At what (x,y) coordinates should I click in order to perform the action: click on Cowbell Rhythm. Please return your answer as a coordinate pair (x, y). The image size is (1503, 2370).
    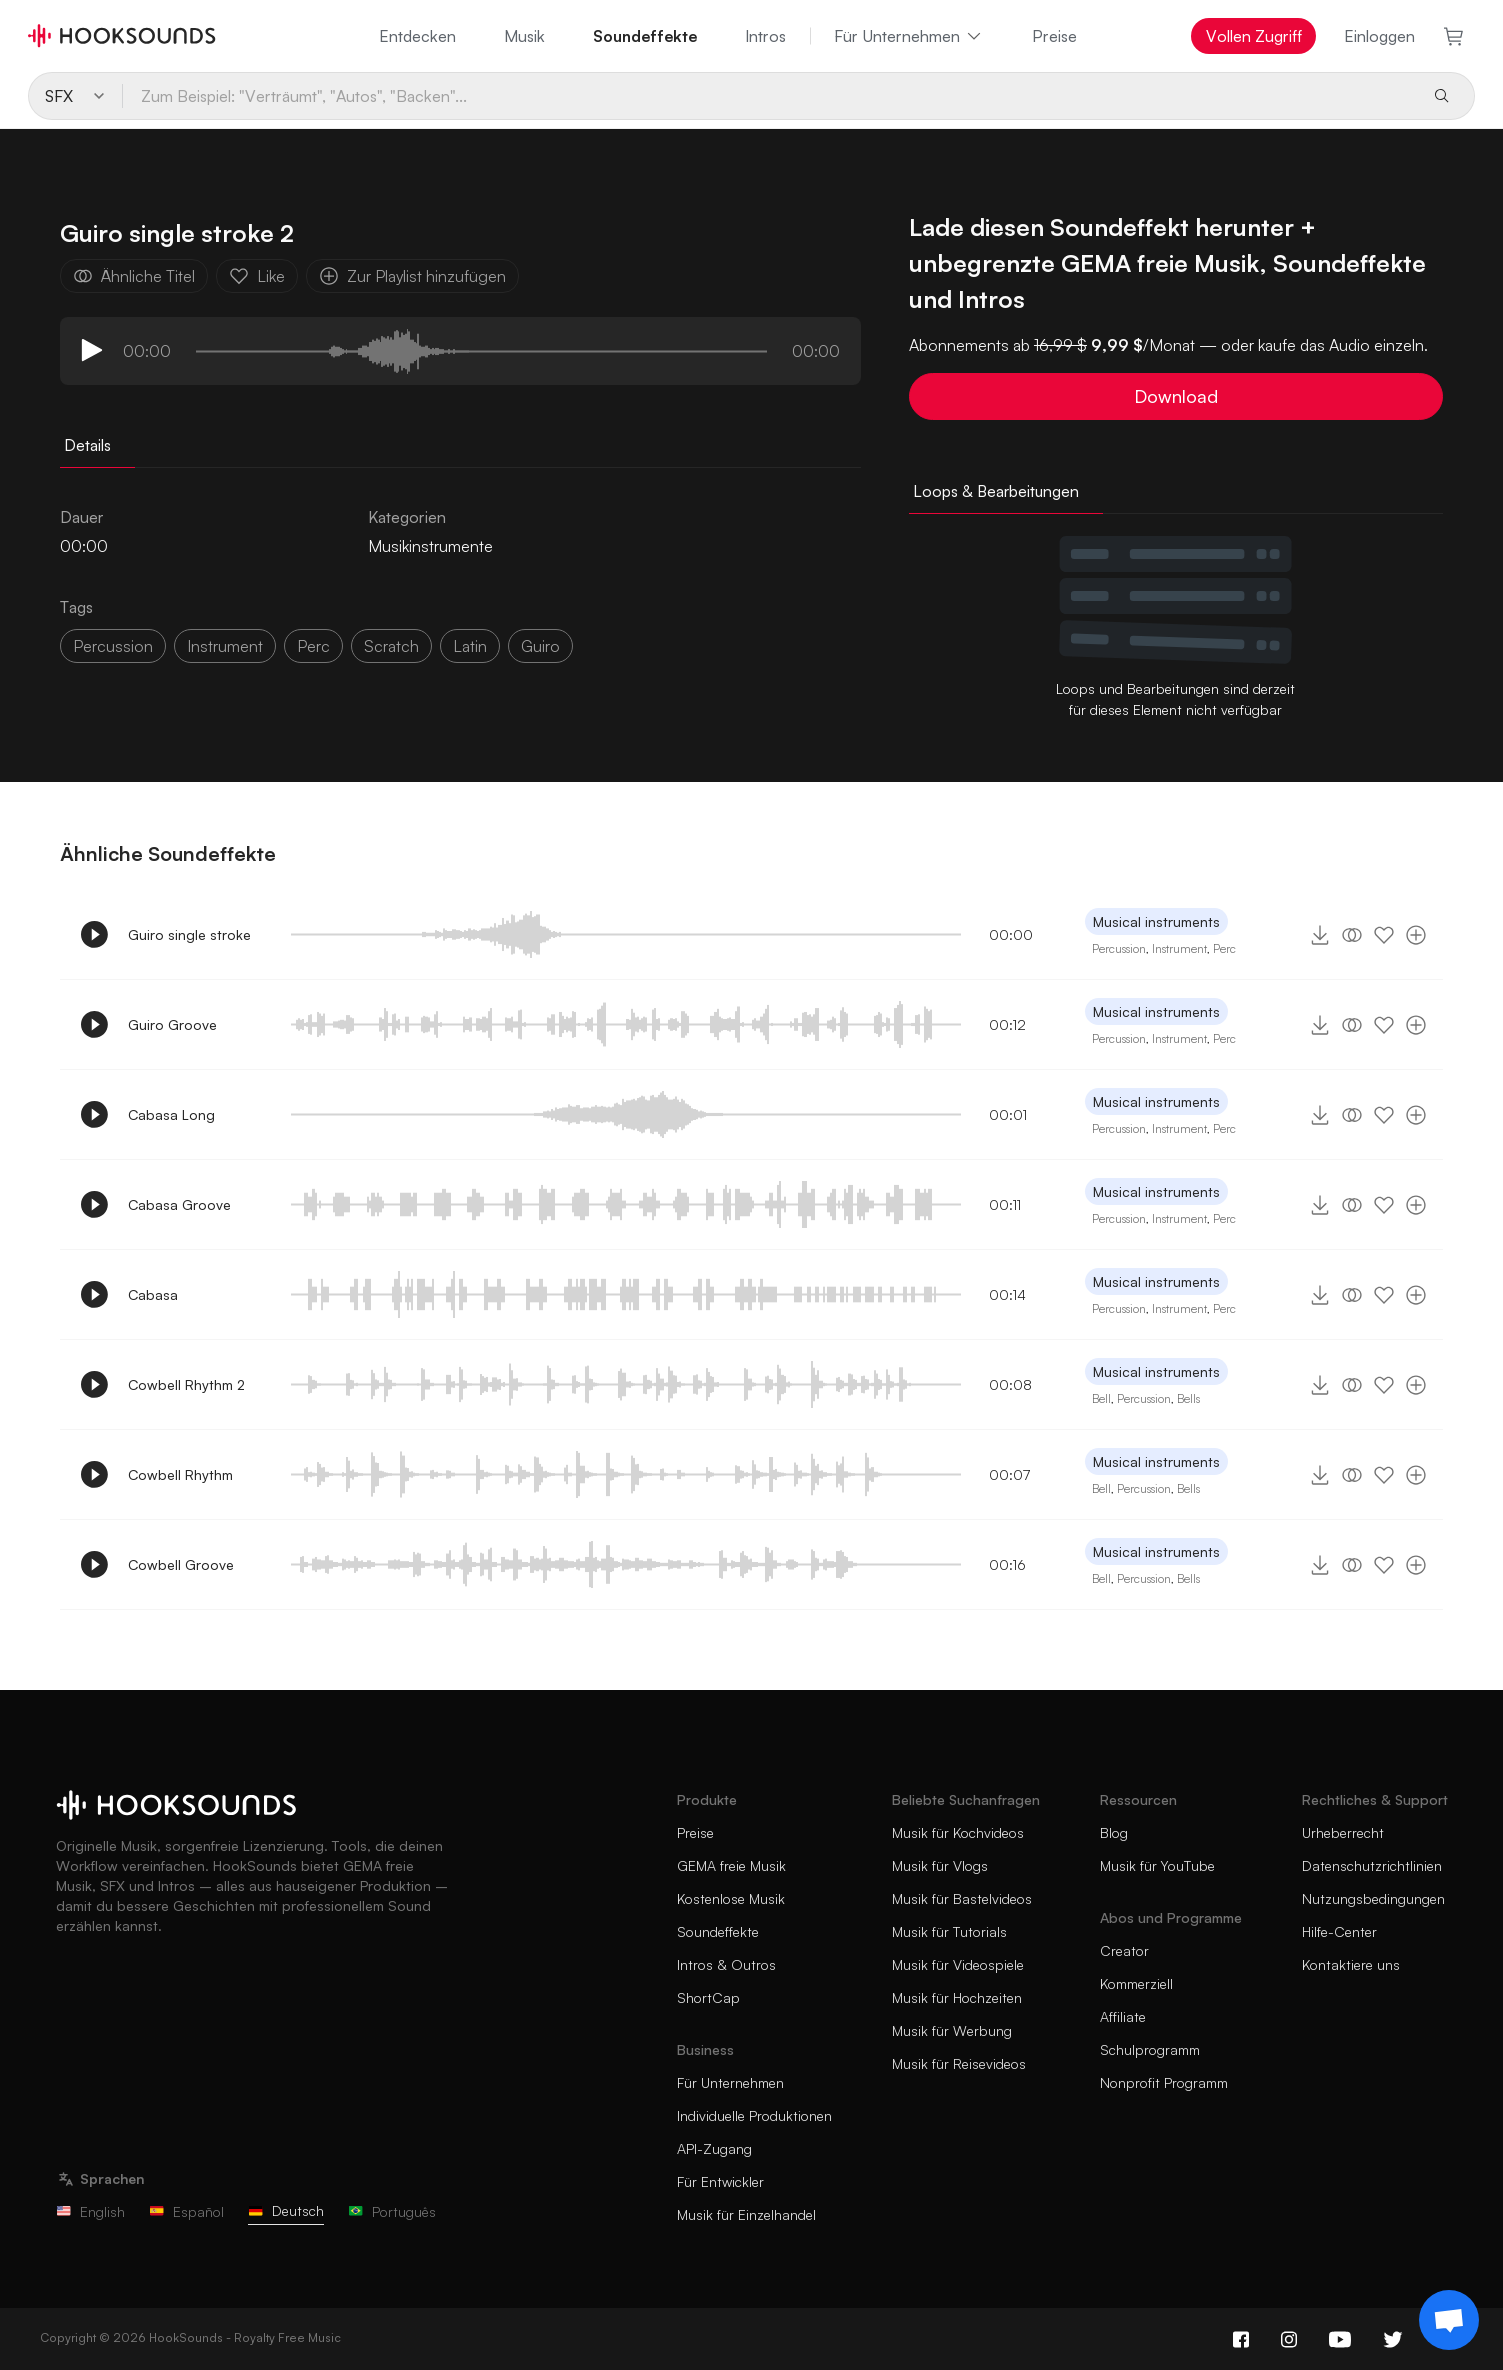
    Looking at the image, I should click on (180, 1474).